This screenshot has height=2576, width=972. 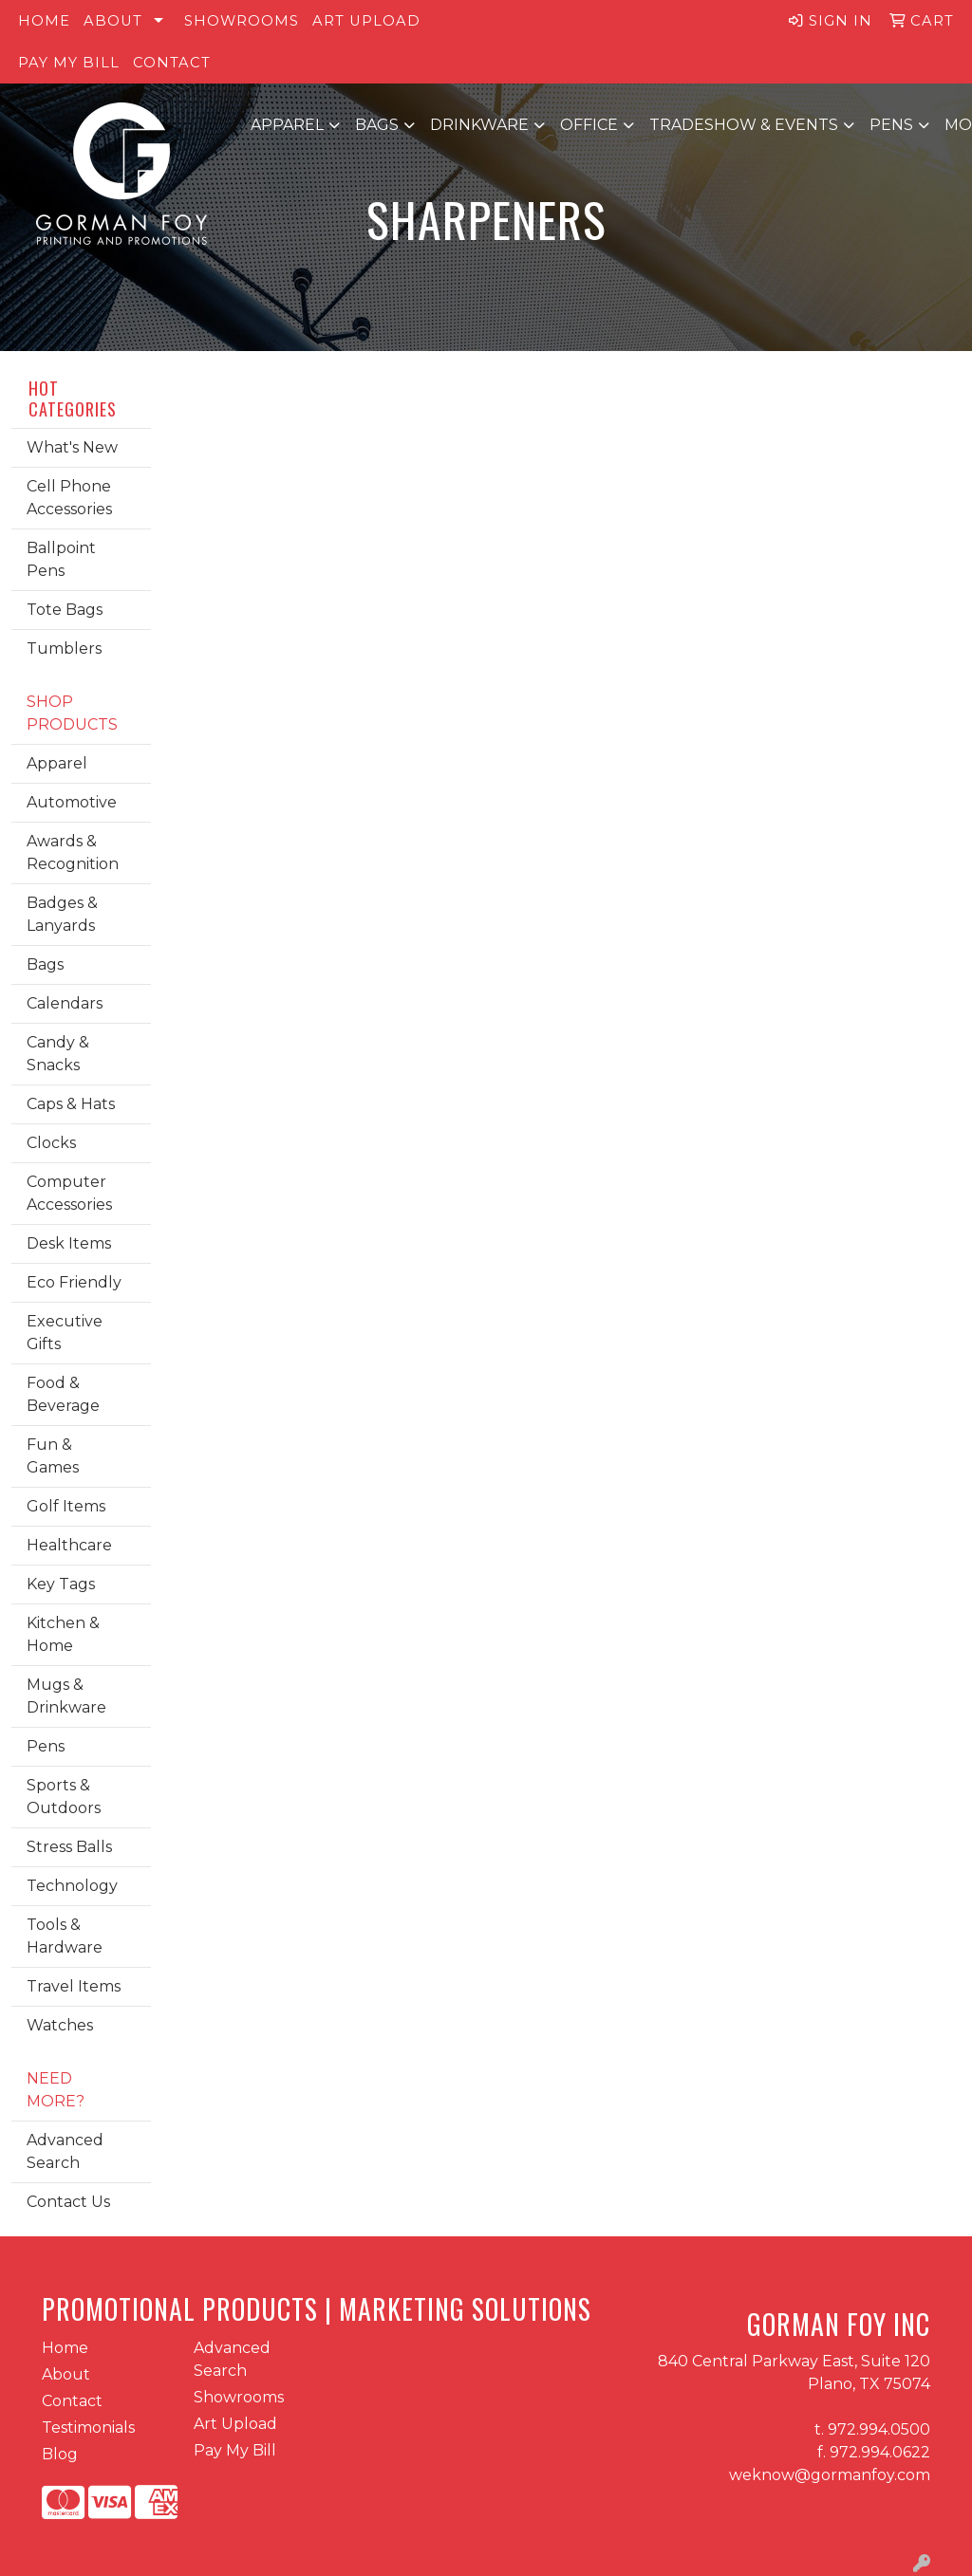 What do you see at coordinates (479, 125) in the screenshot?
I see `Drinkware` at bounding box center [479, 125].